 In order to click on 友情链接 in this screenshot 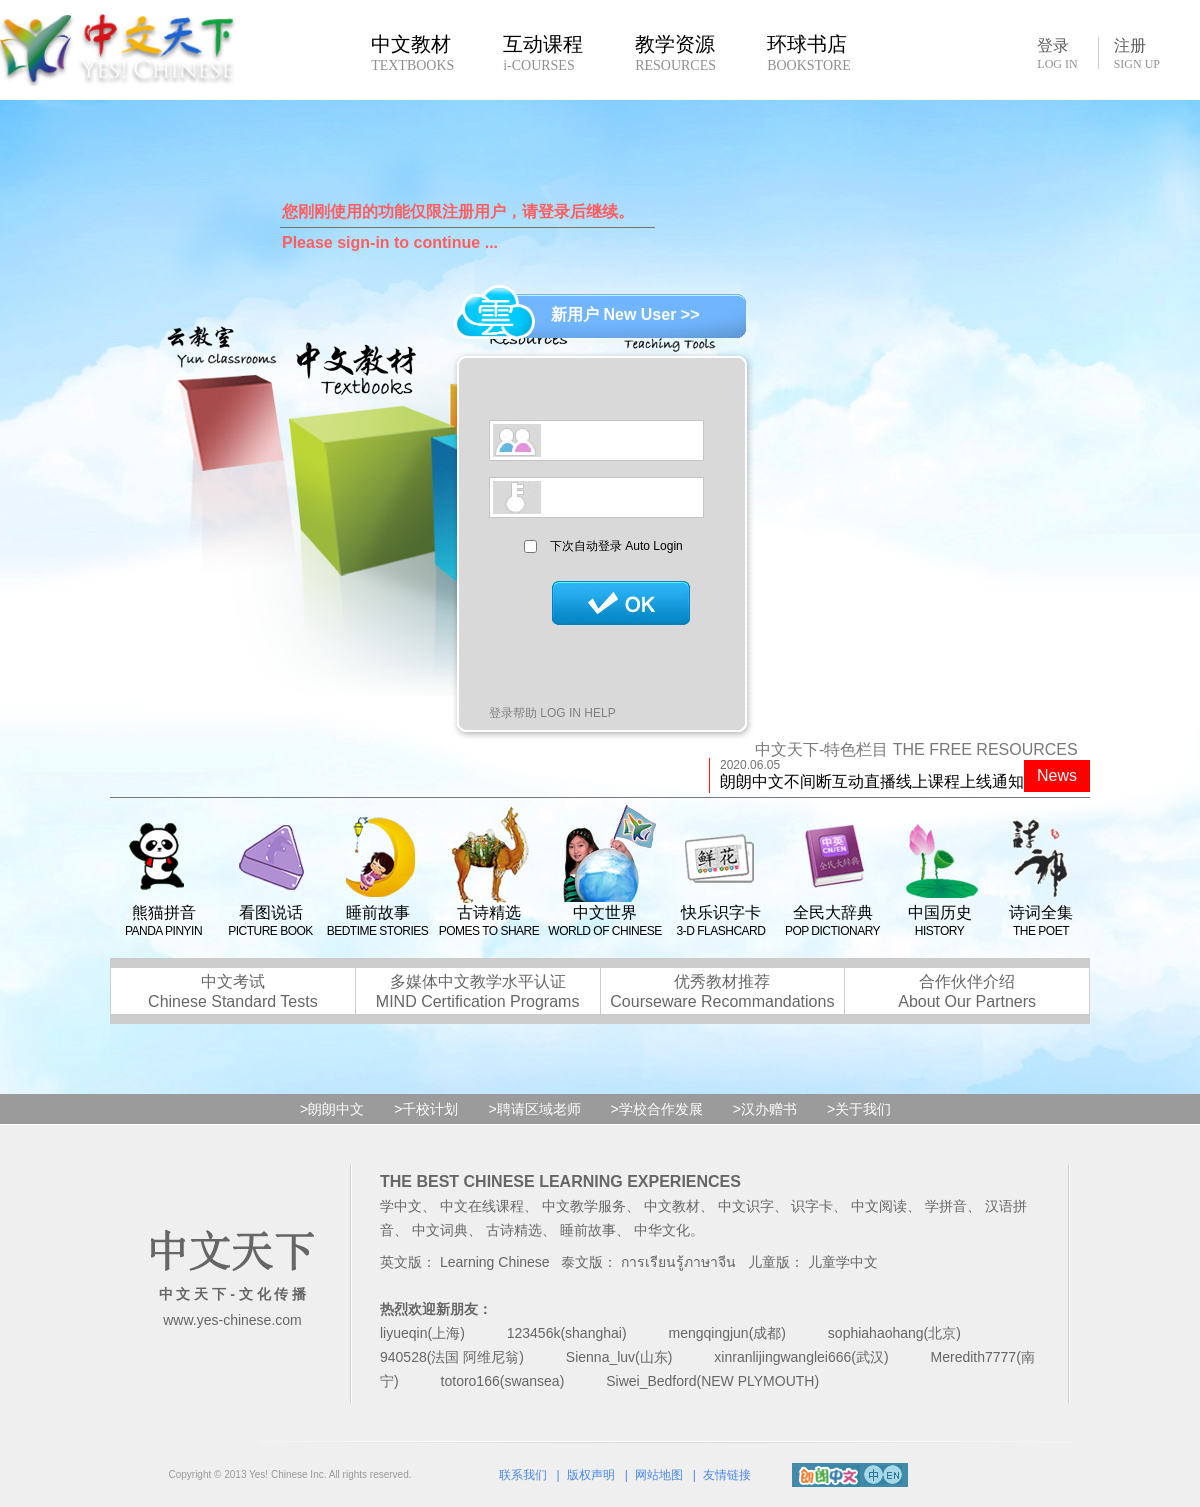, I will do `click(727, 1475)`.